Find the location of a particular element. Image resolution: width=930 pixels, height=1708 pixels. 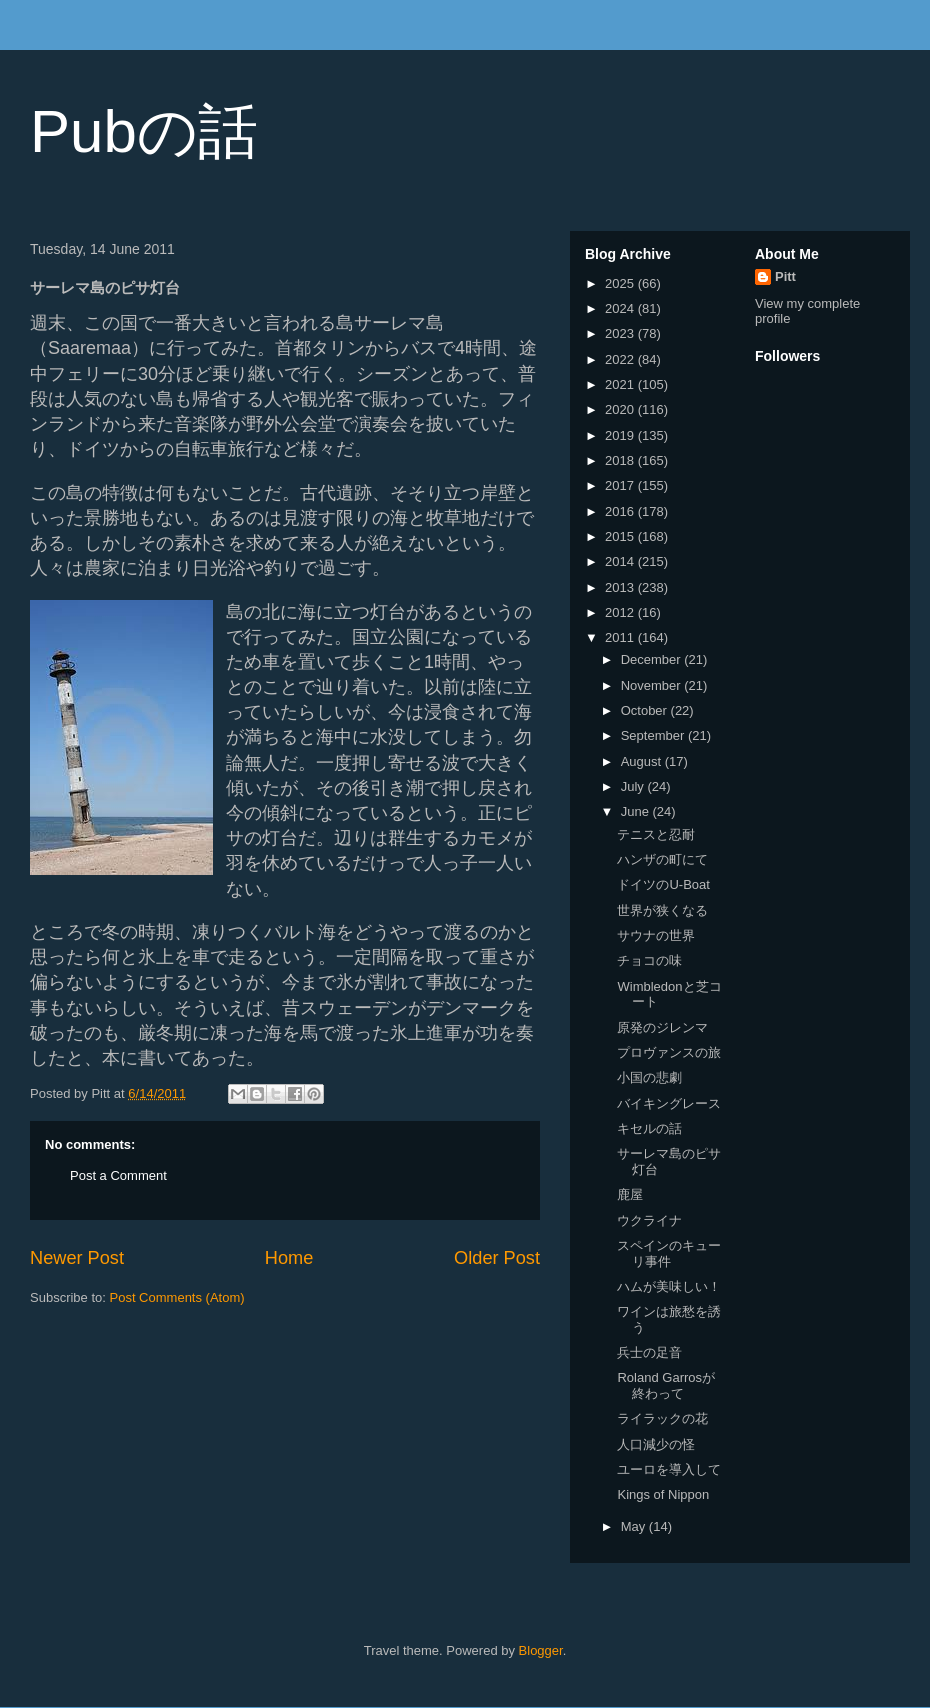

キセルの話 is located at coordinates (649, 1128).